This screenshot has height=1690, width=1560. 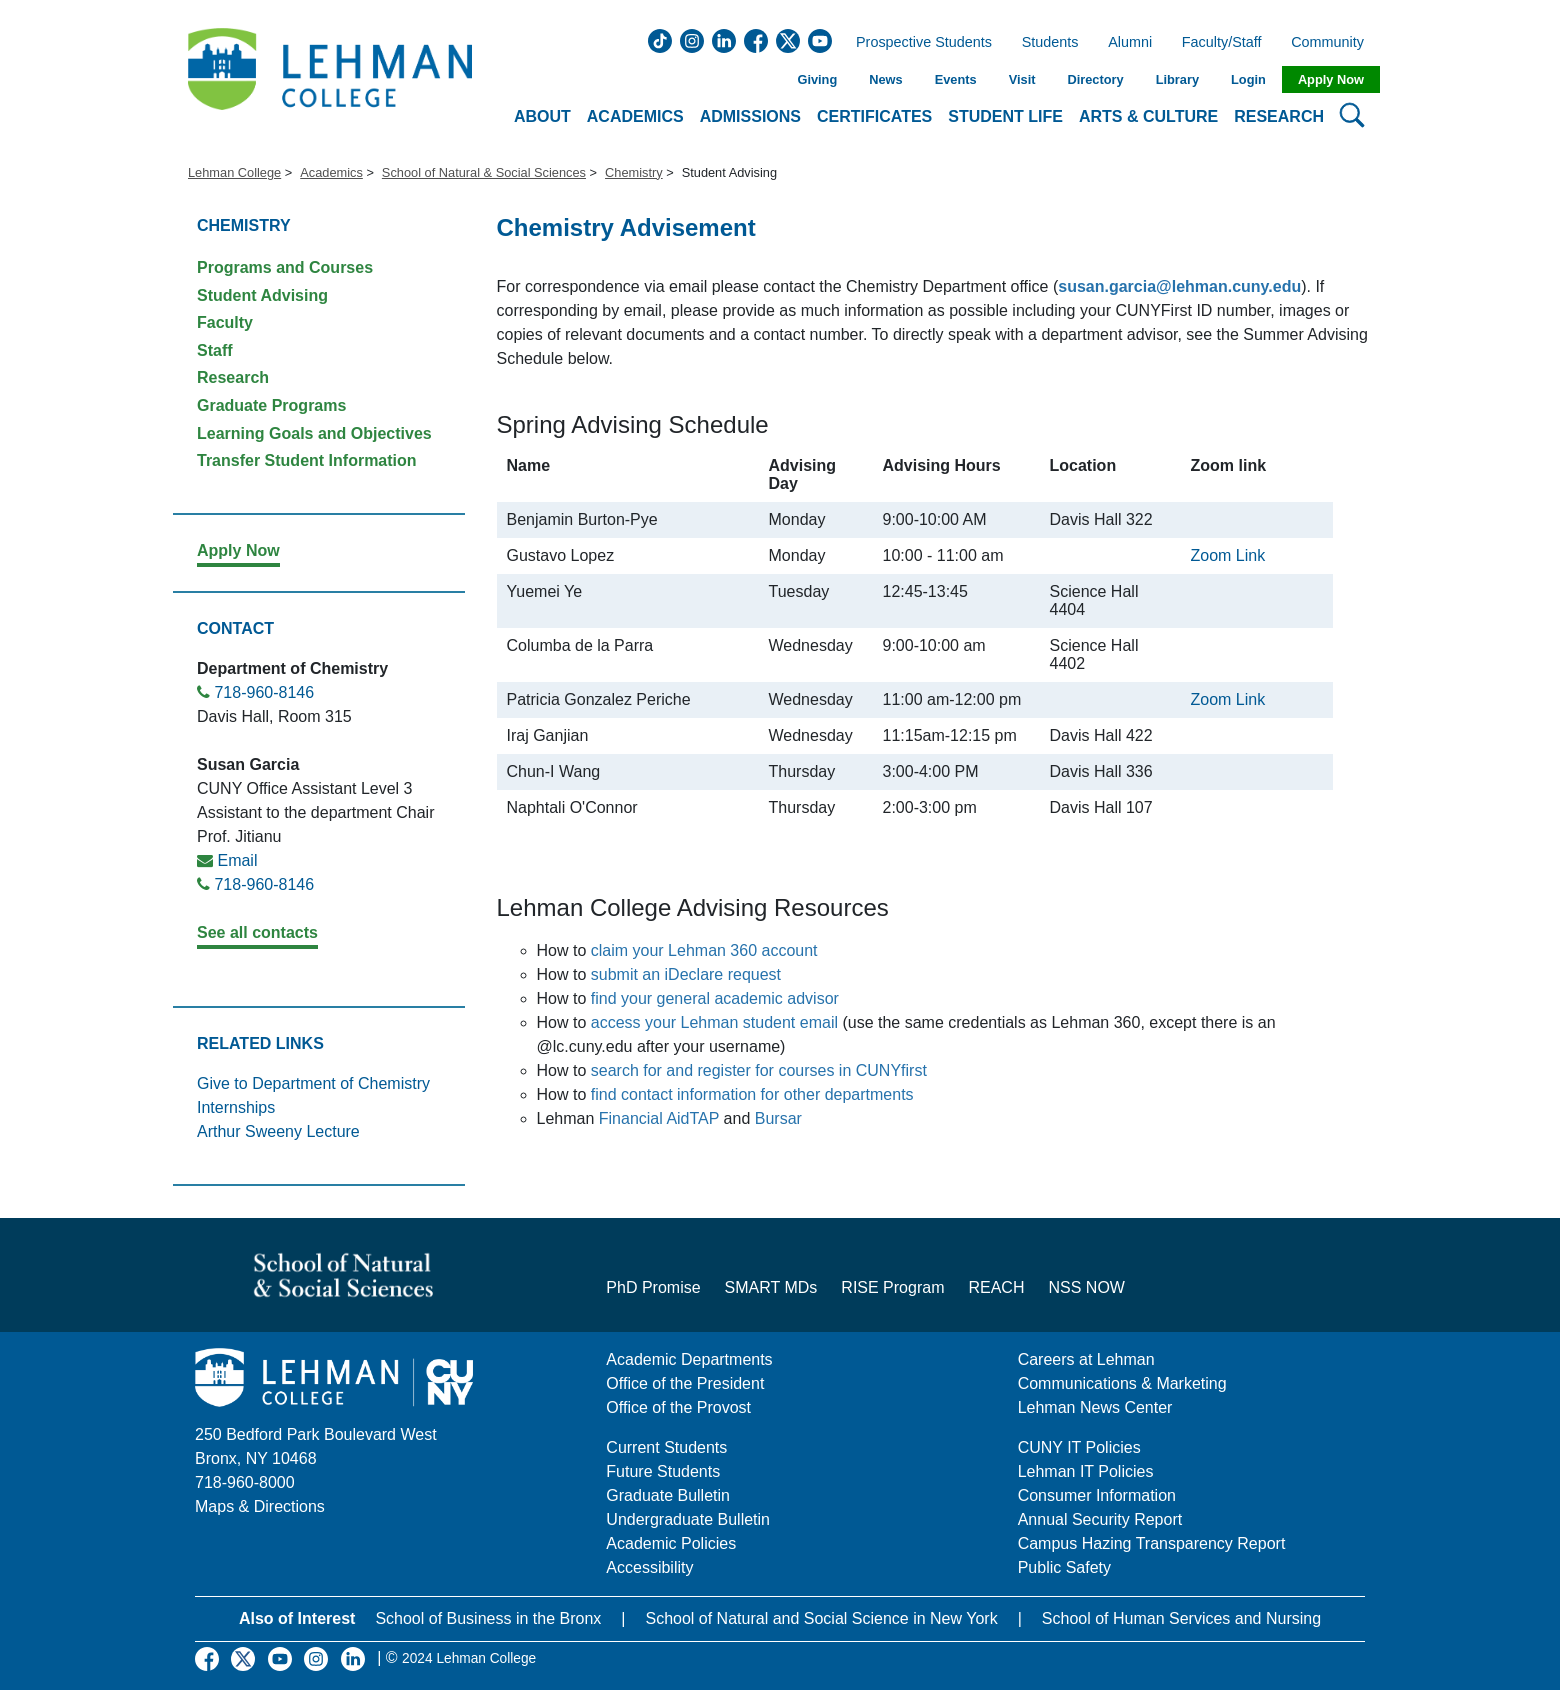 I want to click on About [button], so click(x=542, y=116).